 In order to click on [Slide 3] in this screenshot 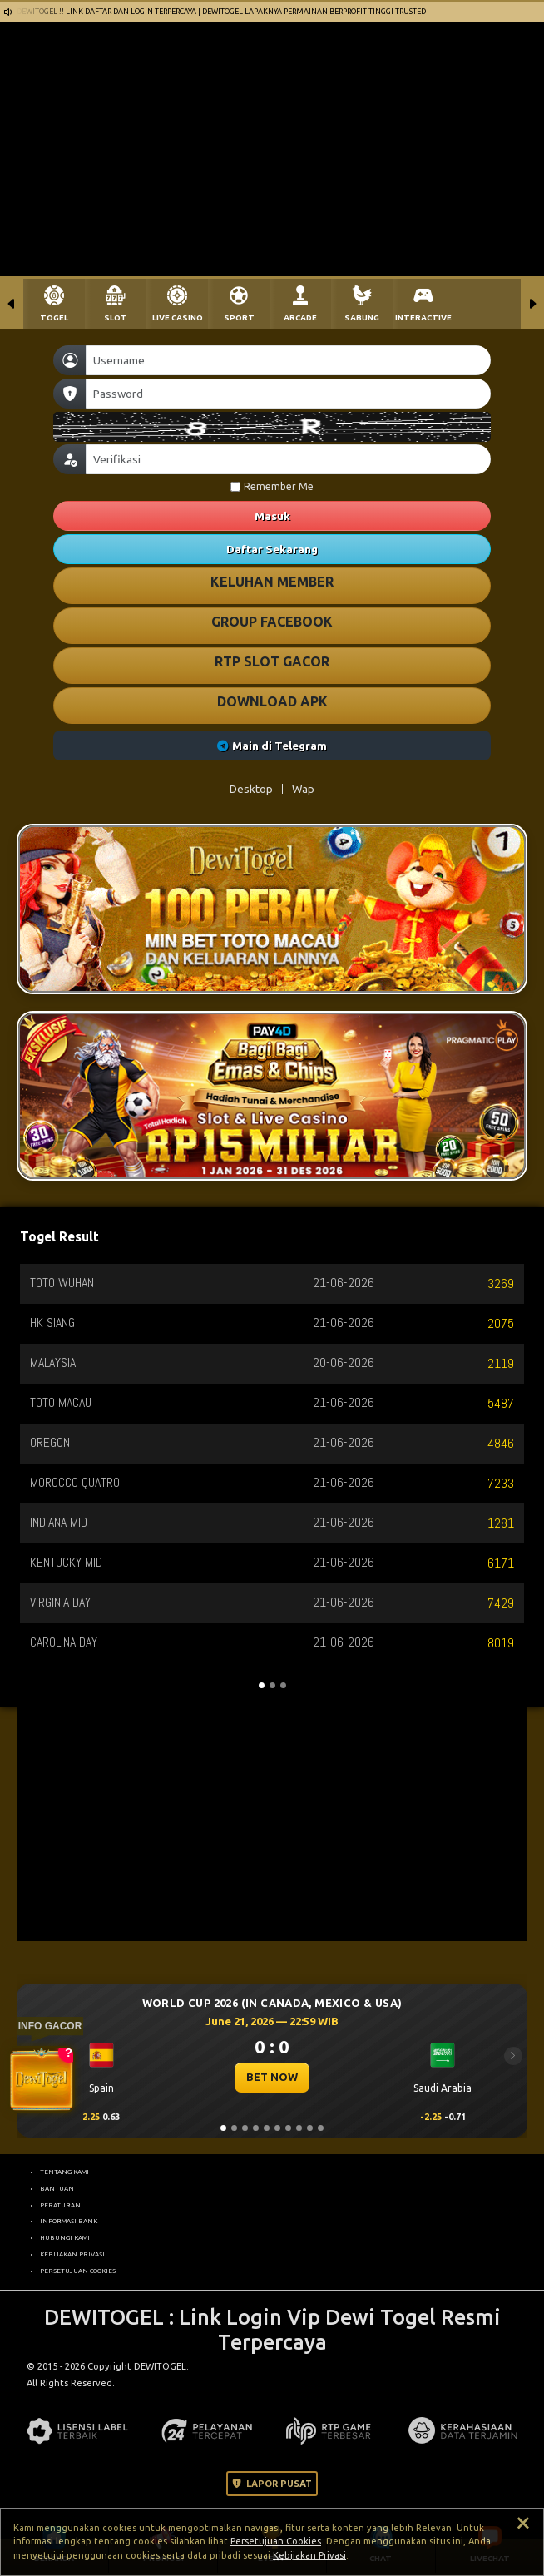, I will do `click(245, 2128)`.